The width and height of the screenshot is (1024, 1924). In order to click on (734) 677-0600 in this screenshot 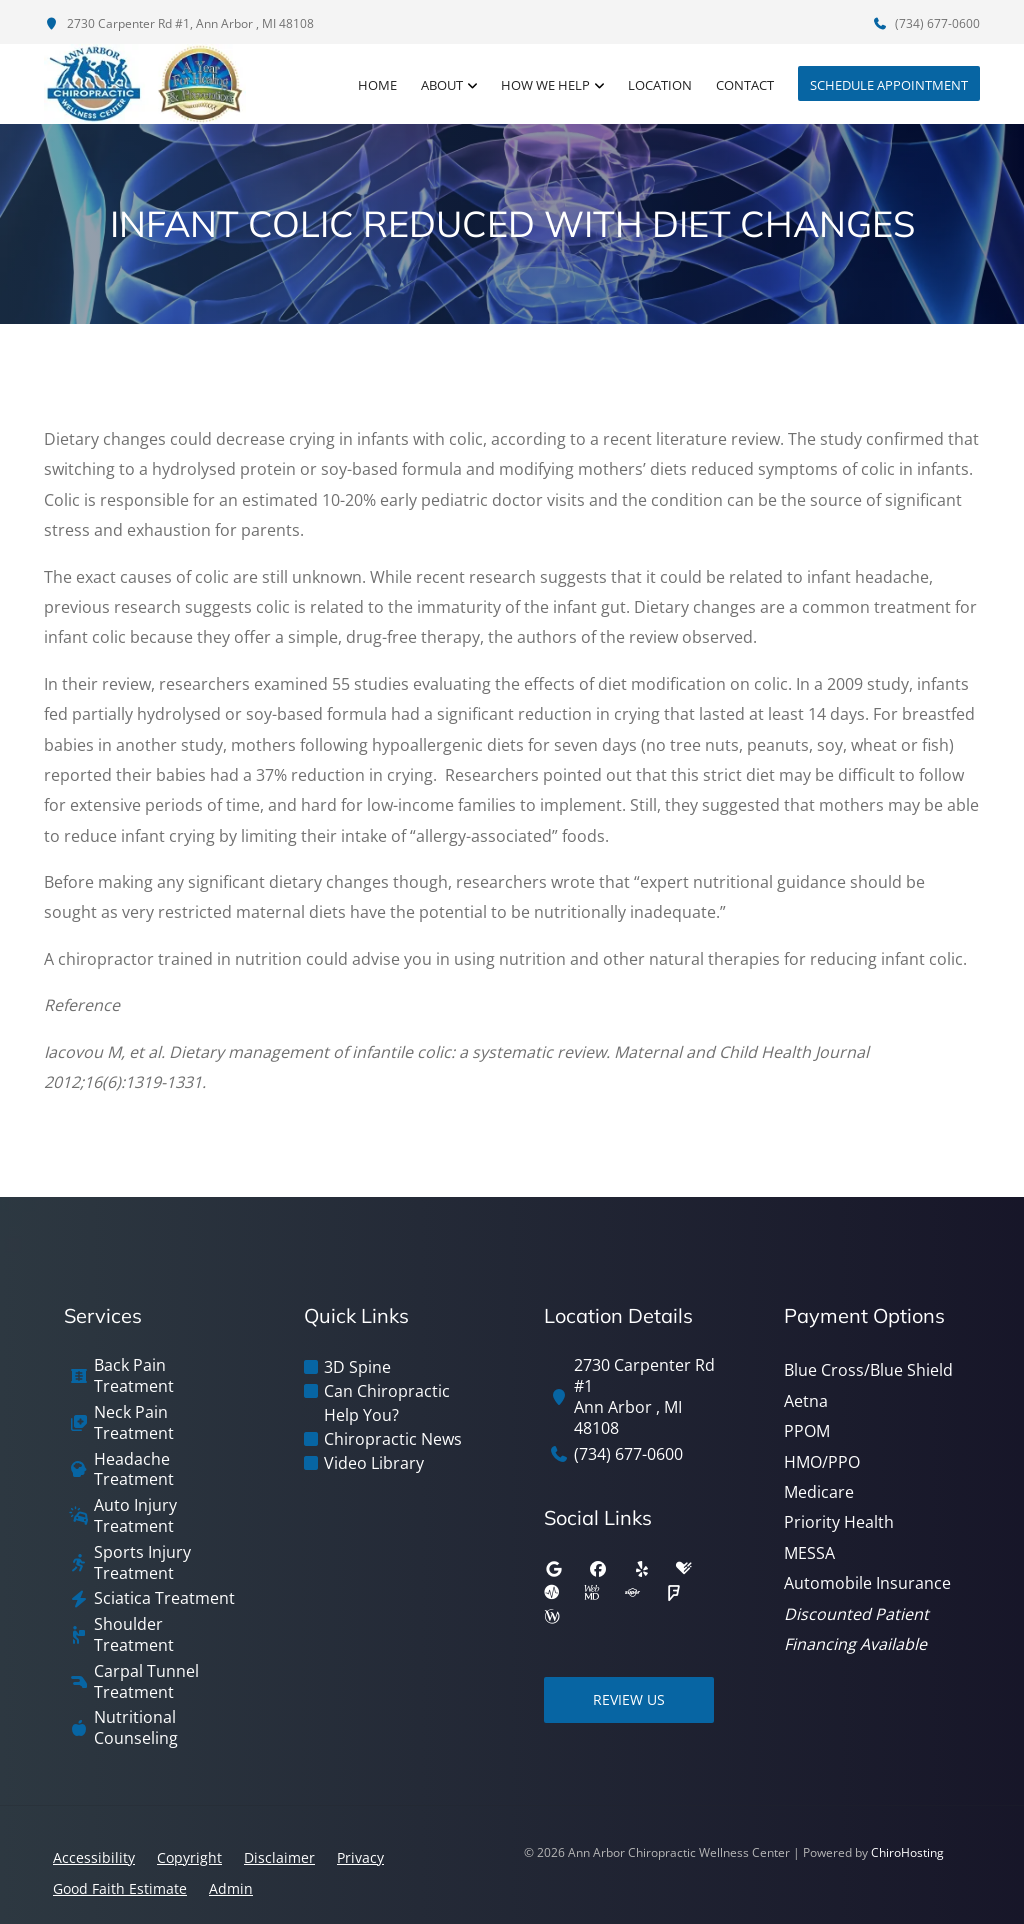, I will do `click(926, 23)`.